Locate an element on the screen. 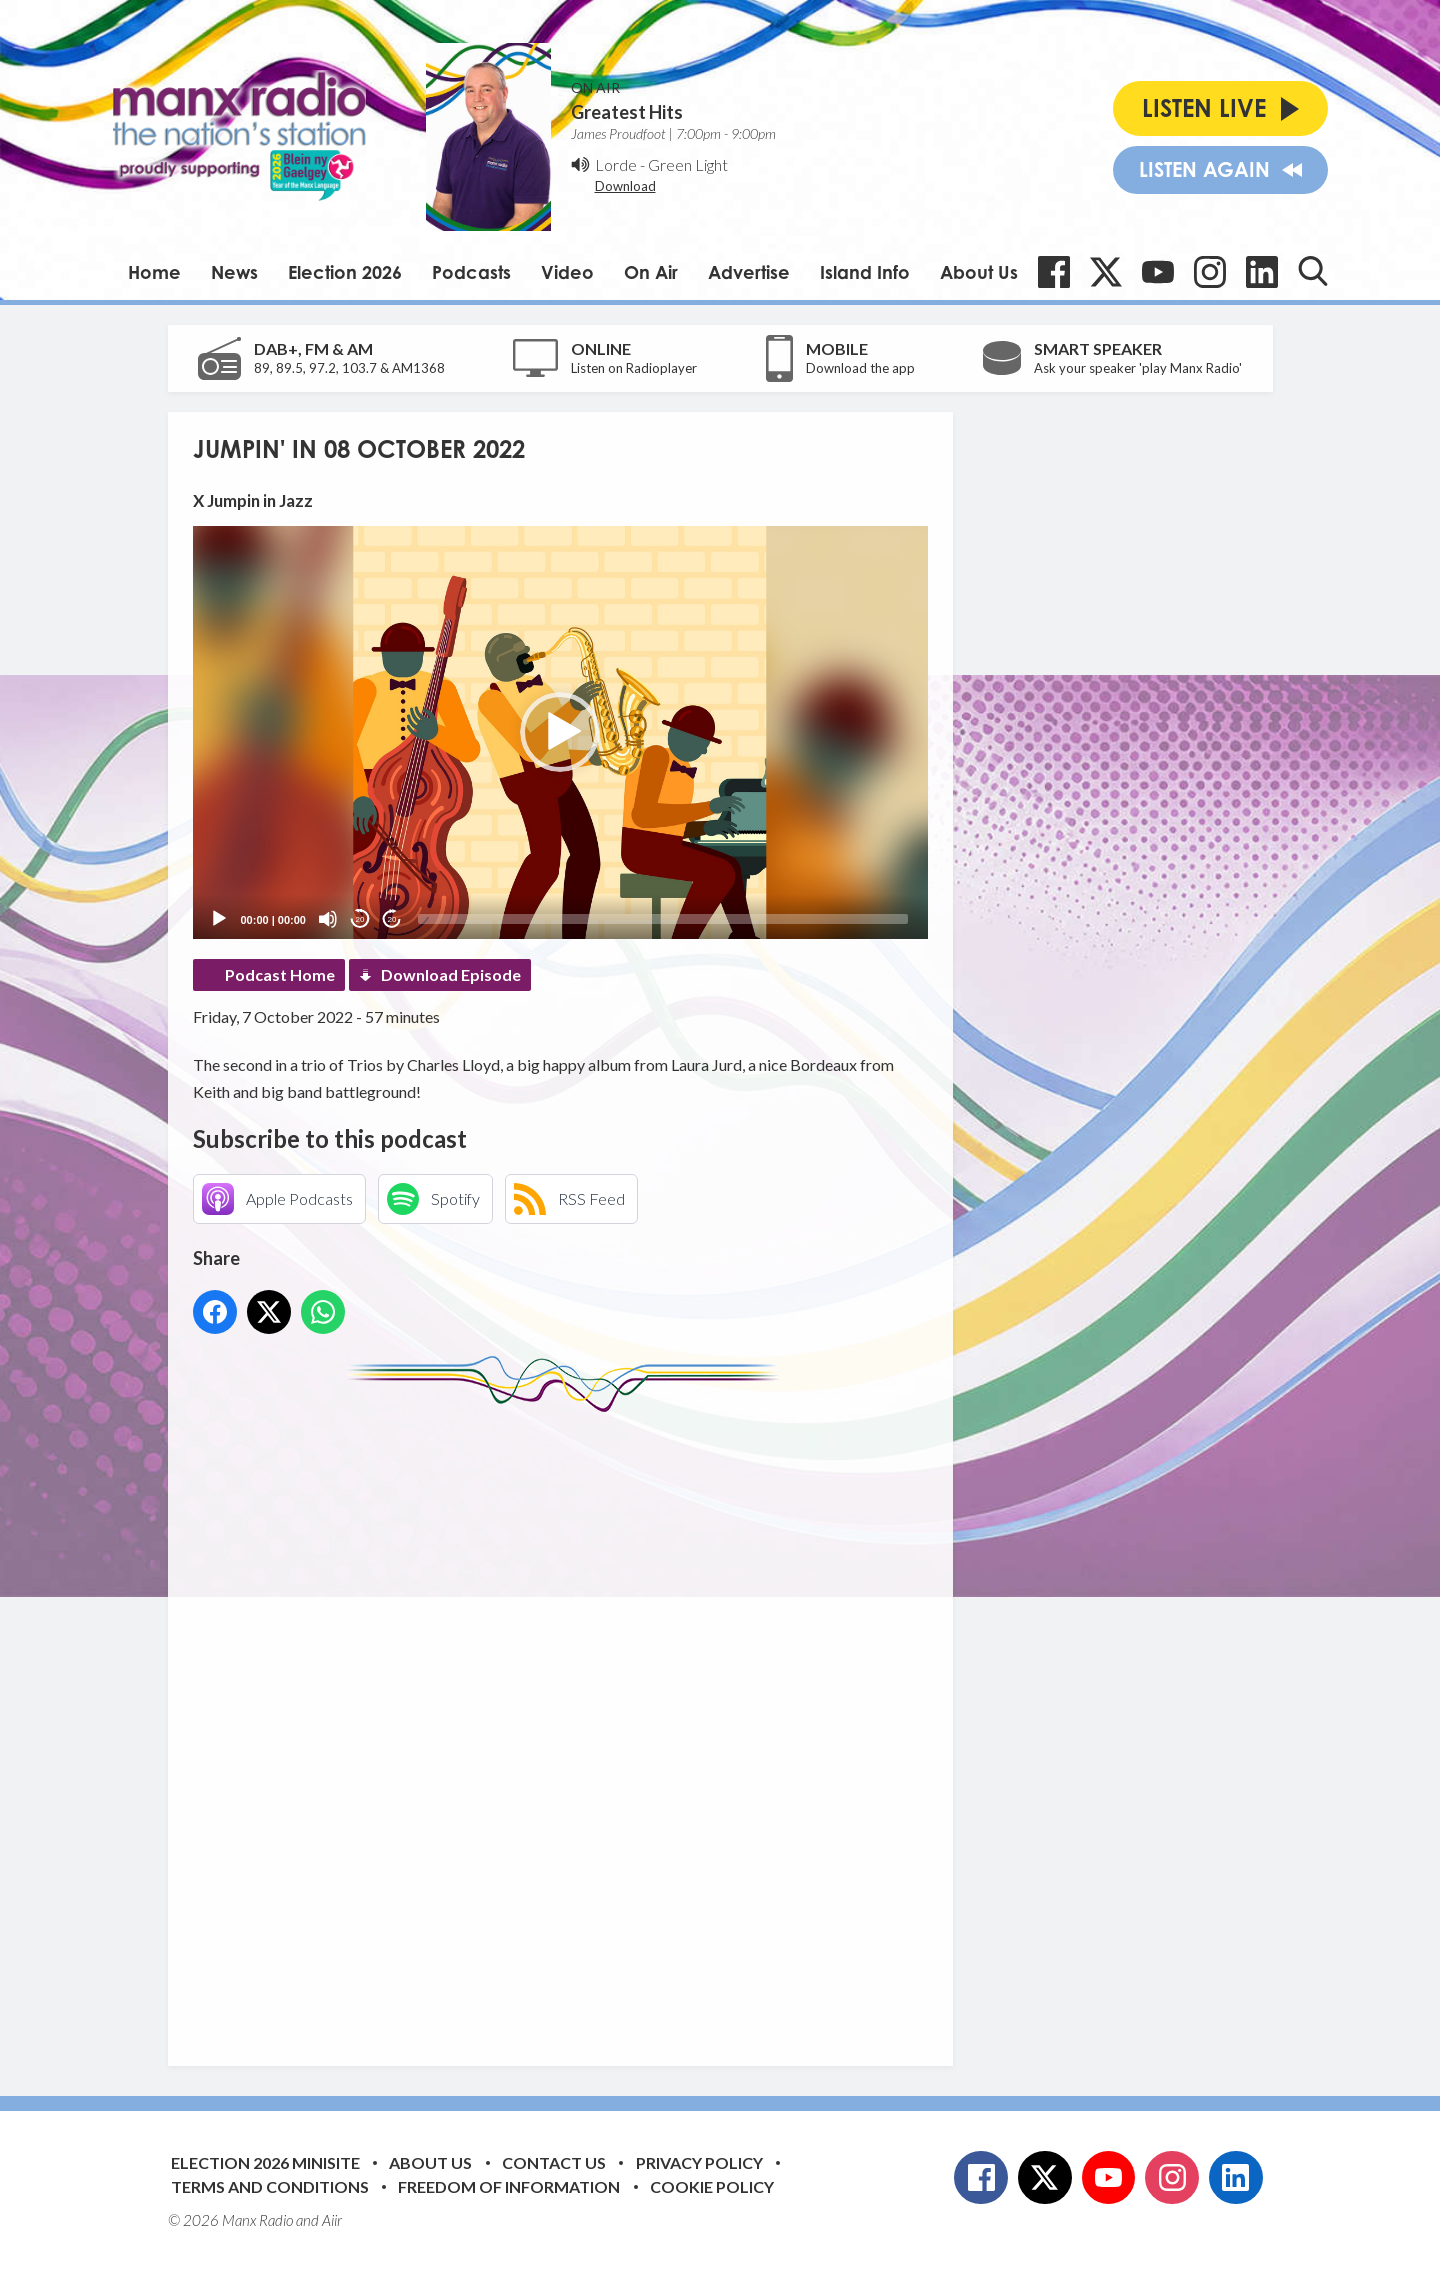 This screenshot has height=2271, width=1440. Video is located at coordinates (567, 272).